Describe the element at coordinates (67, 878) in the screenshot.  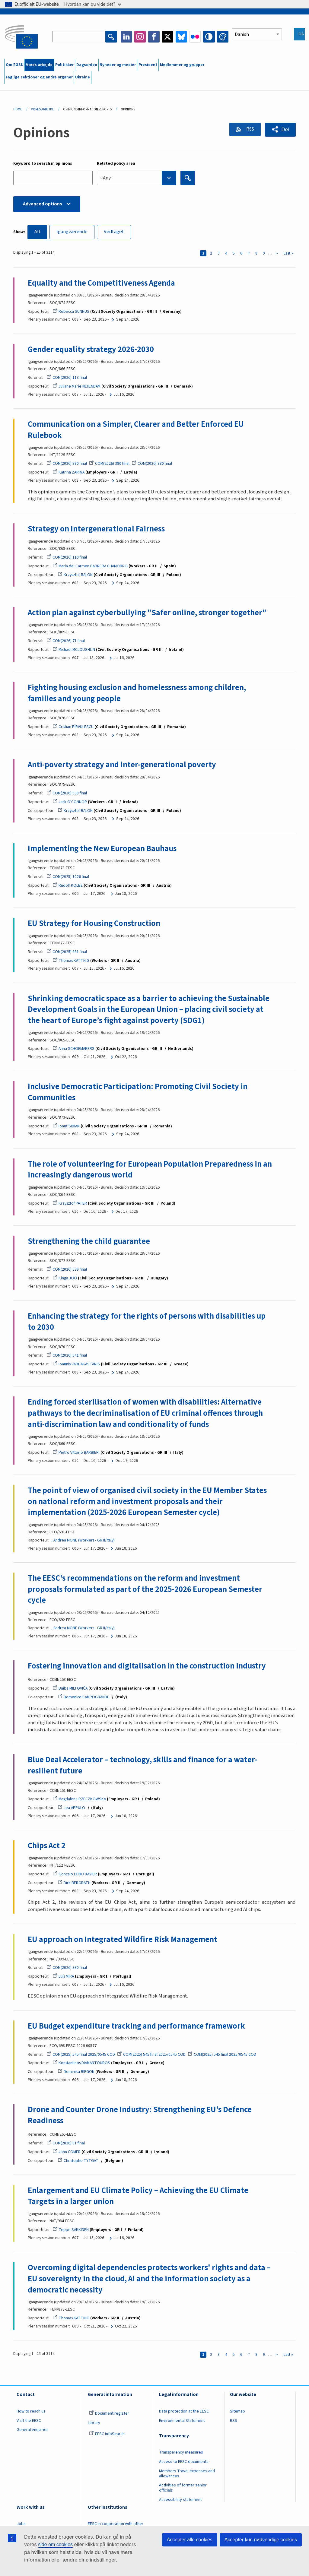
I see `COM(2025) 1026 final` at that location.